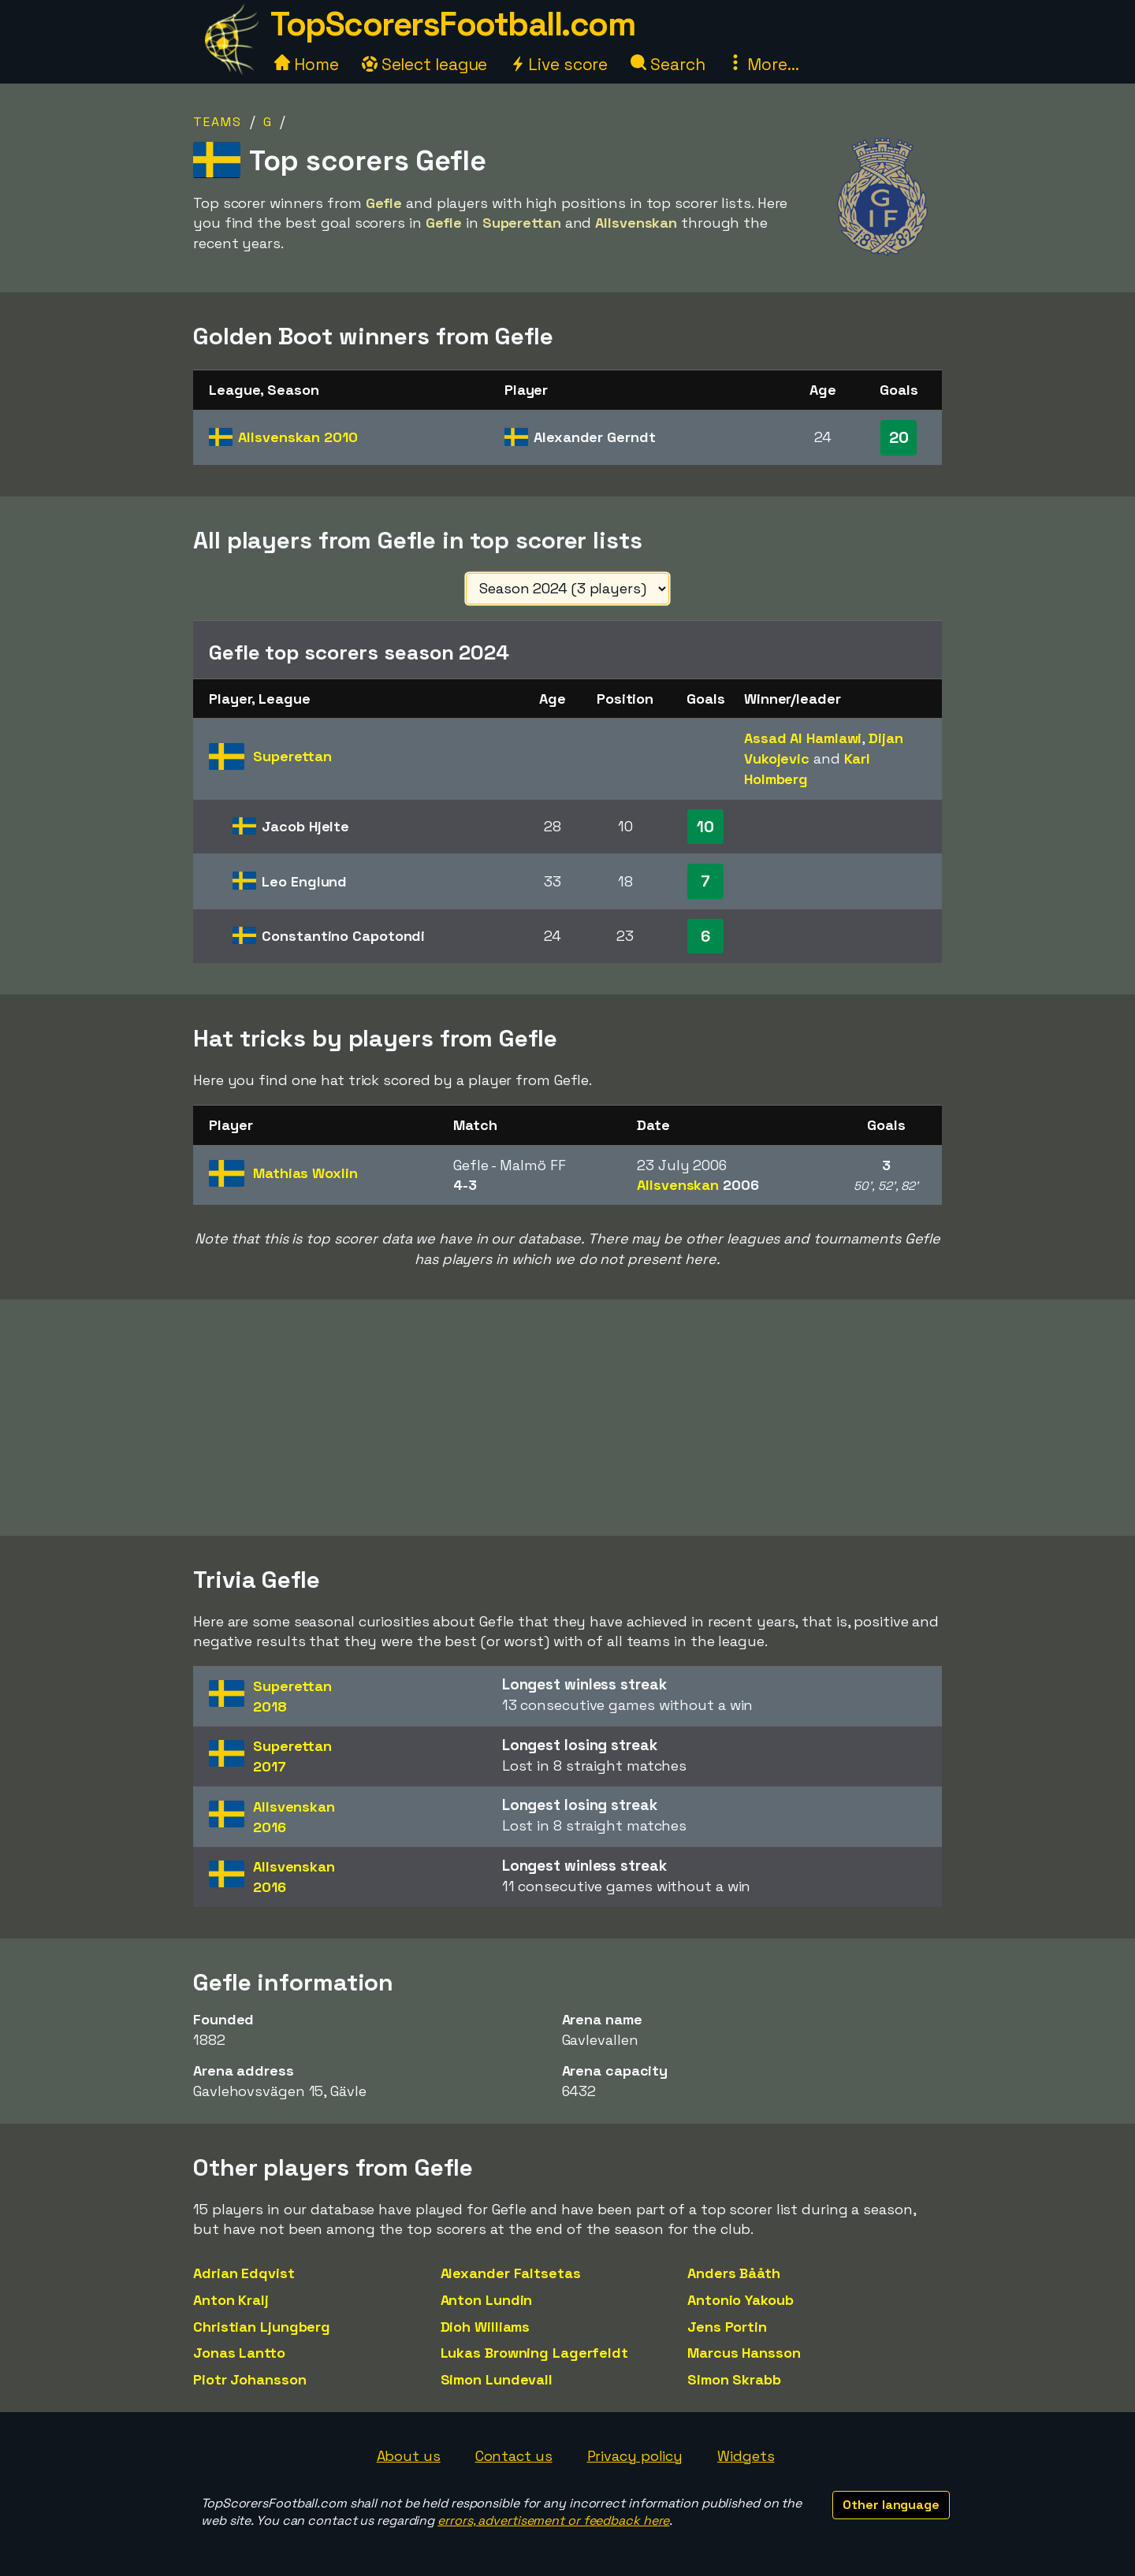 This screenshot has width=1135, height=2576. What do you see at coordinates (535, 2353) in the screenshot?
I see `Lukas Browning Lagerfeldt` at bounding box center [535, 2353].